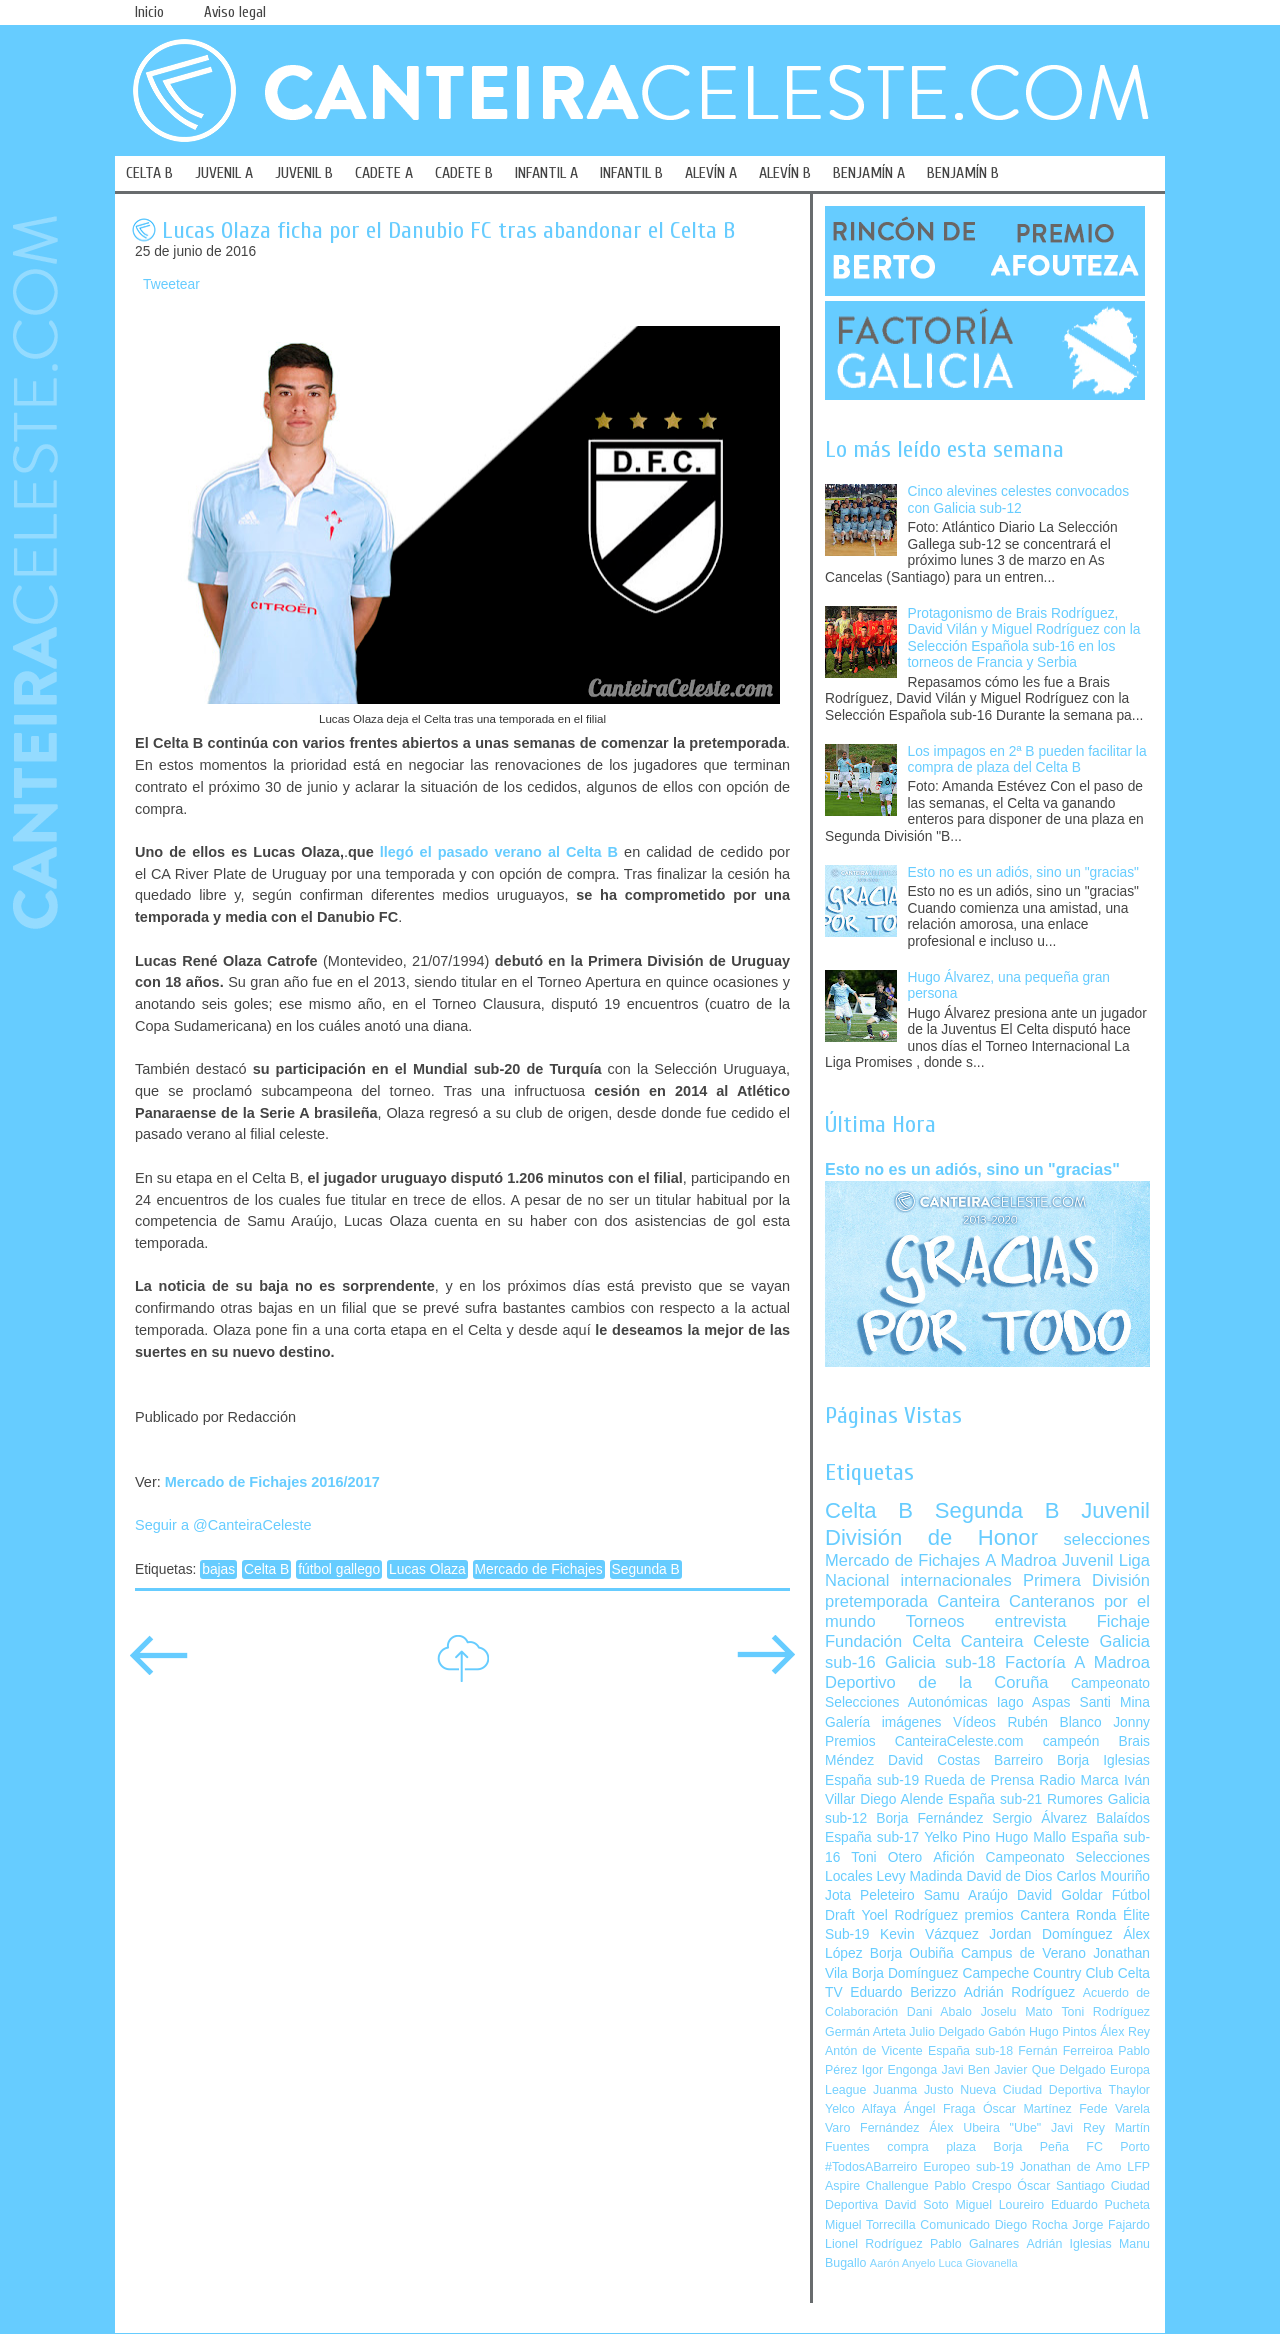  Describe the element at coordinates (939, 2012) in the screenshot. I see `Dani Abalo` at that location.